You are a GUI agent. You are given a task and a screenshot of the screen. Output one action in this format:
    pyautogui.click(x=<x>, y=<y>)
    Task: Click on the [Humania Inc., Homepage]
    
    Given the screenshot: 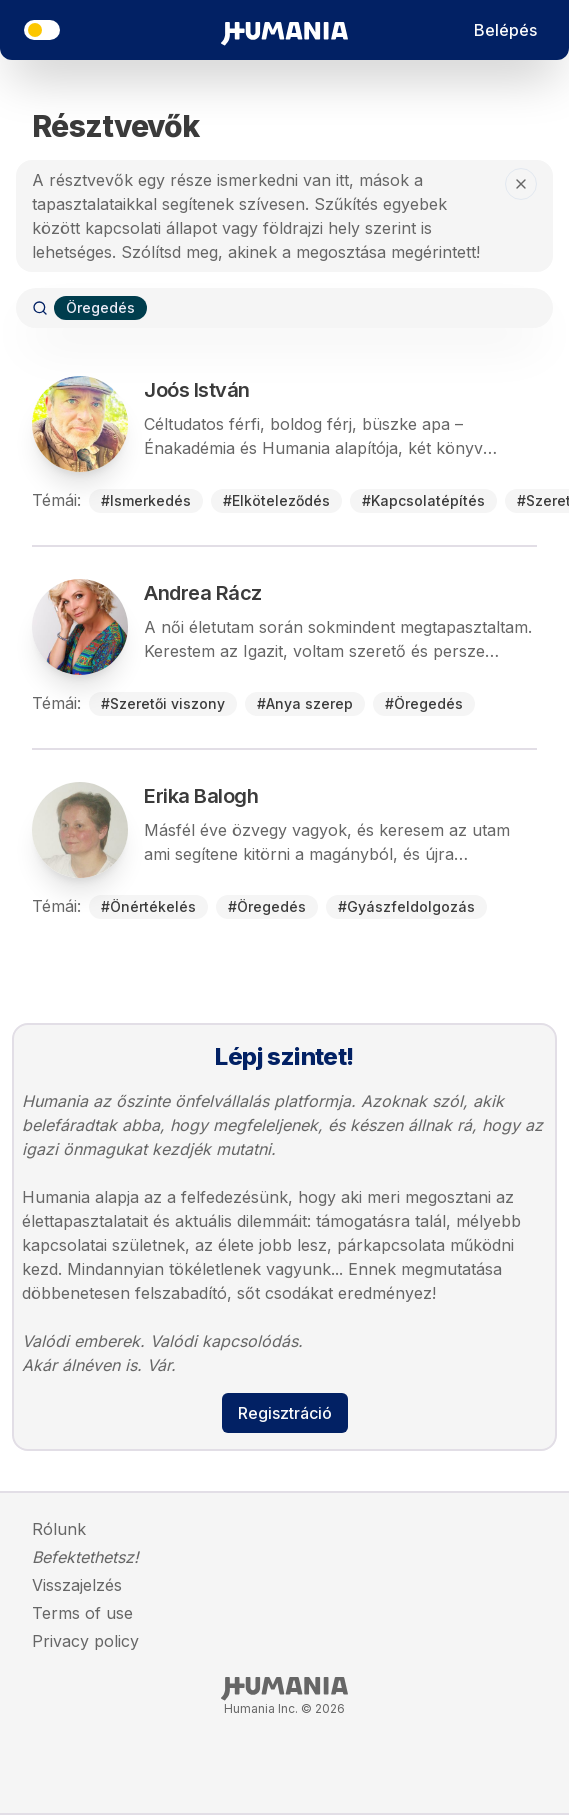 What is the action you would take?
    pyautogui.click(x=284, y=1689)
    